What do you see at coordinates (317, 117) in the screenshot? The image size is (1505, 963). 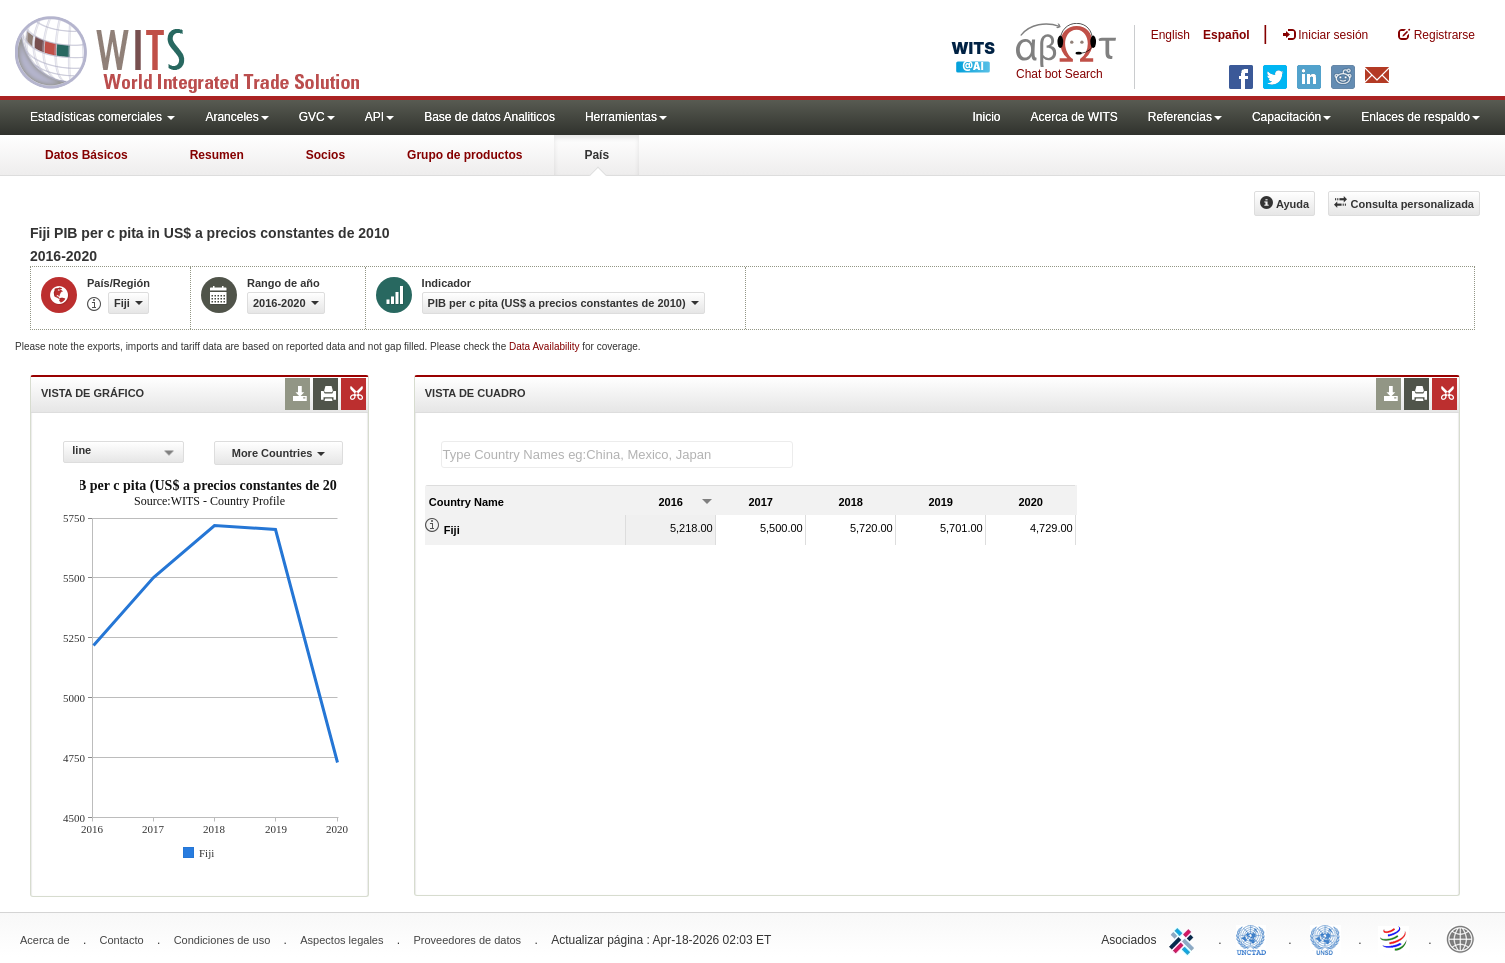 I see `GVC` at bounding box center [317, 117].